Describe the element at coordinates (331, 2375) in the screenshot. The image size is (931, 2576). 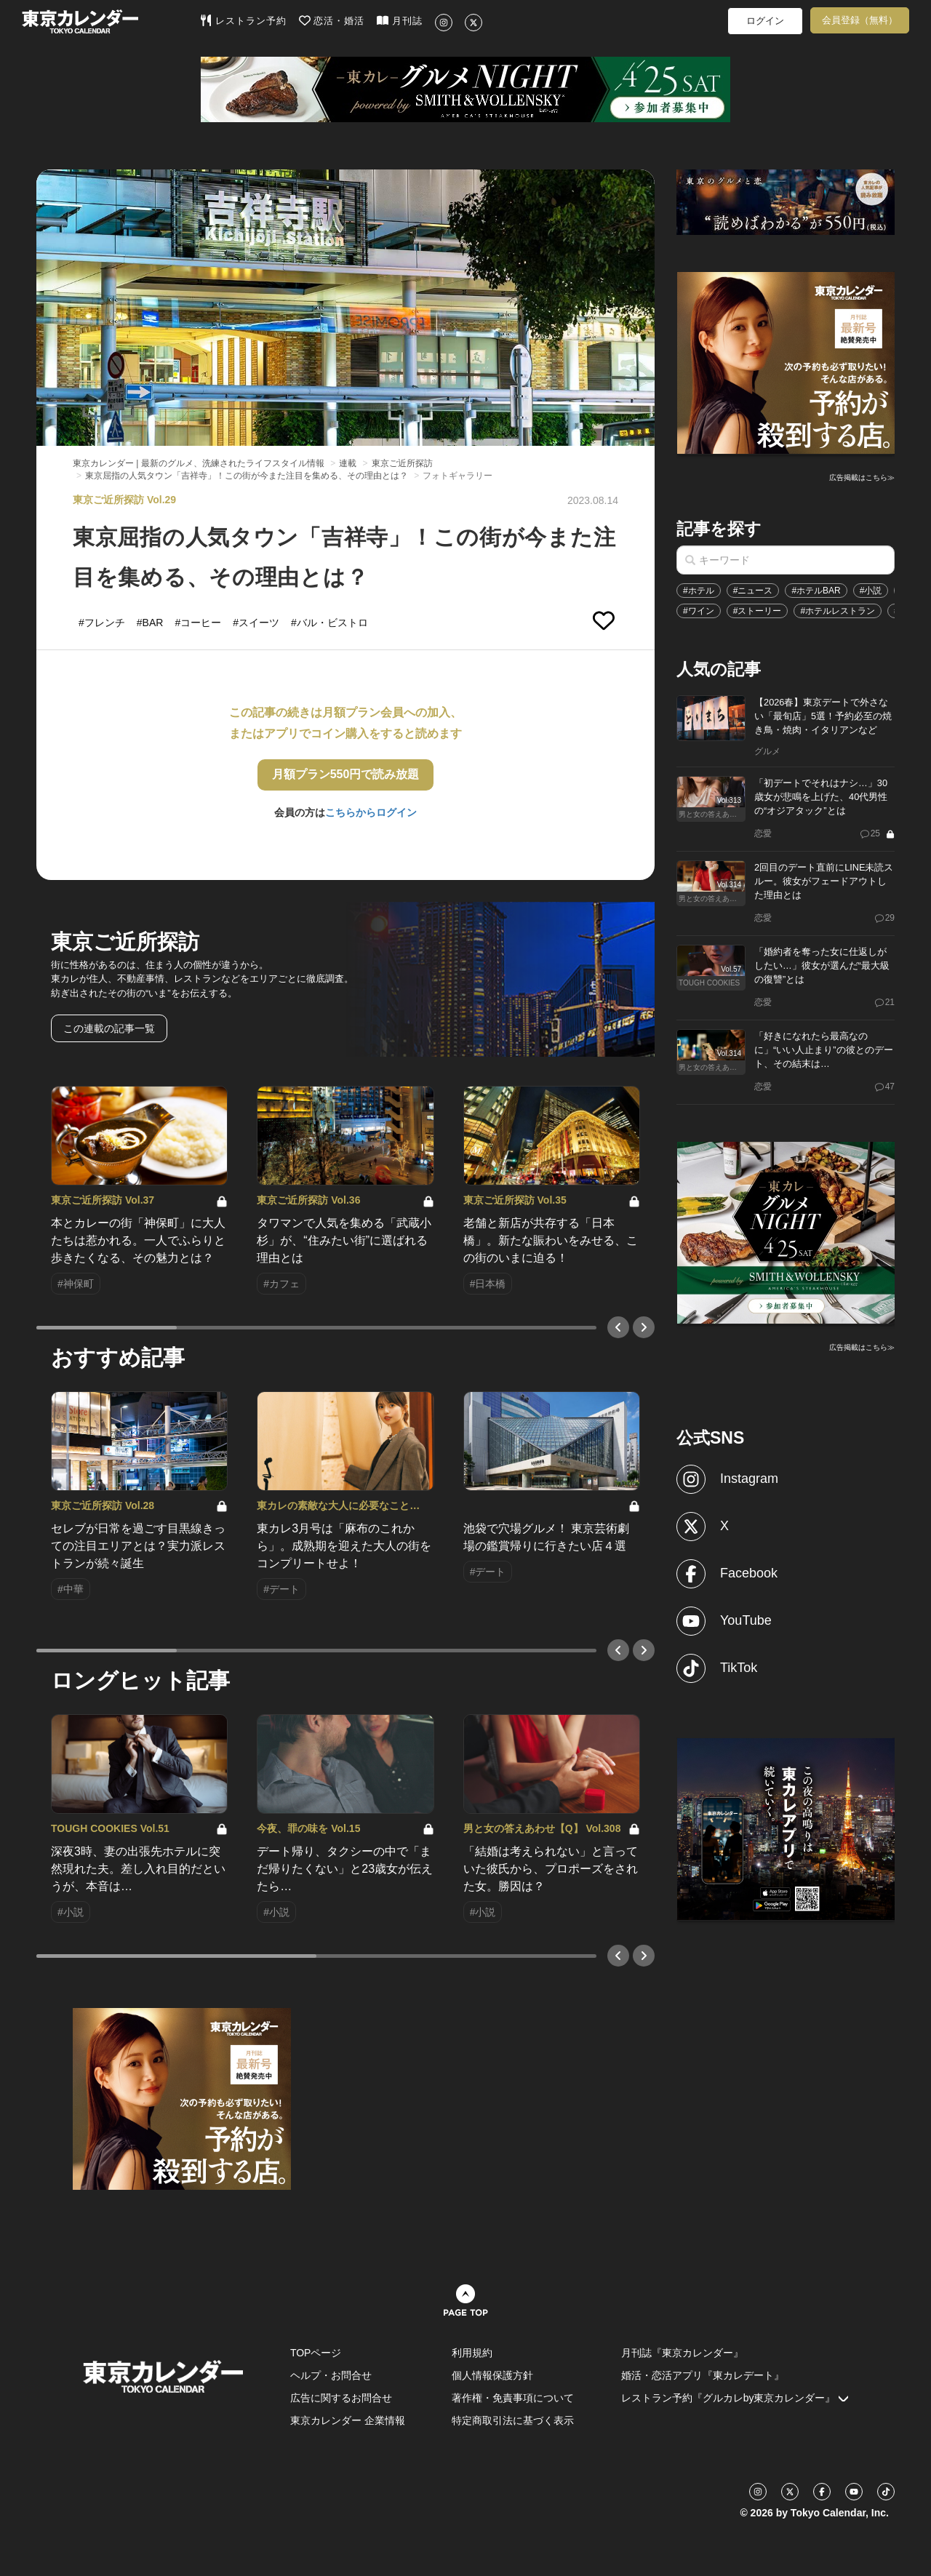
I see `ヘルプ・お問合せ` at that location.